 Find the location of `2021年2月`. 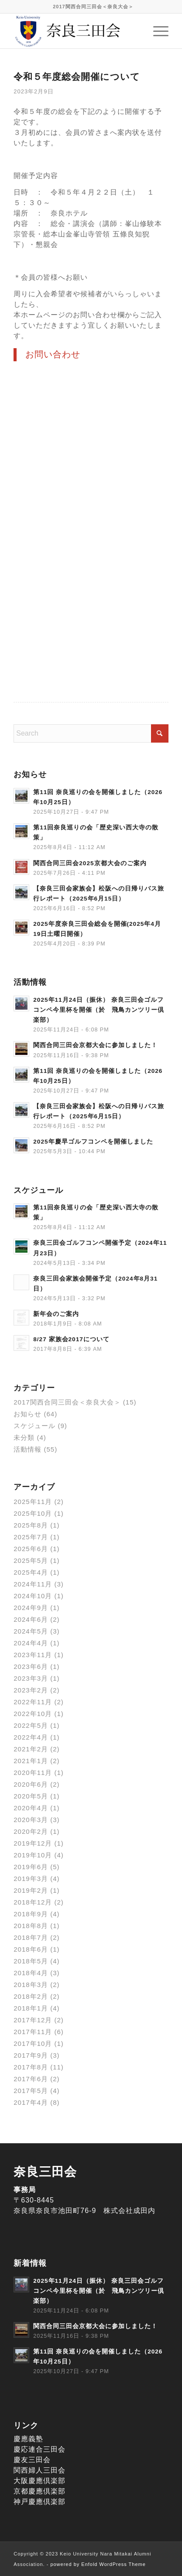

2021年2月 is located at coordinates (31, 1749).